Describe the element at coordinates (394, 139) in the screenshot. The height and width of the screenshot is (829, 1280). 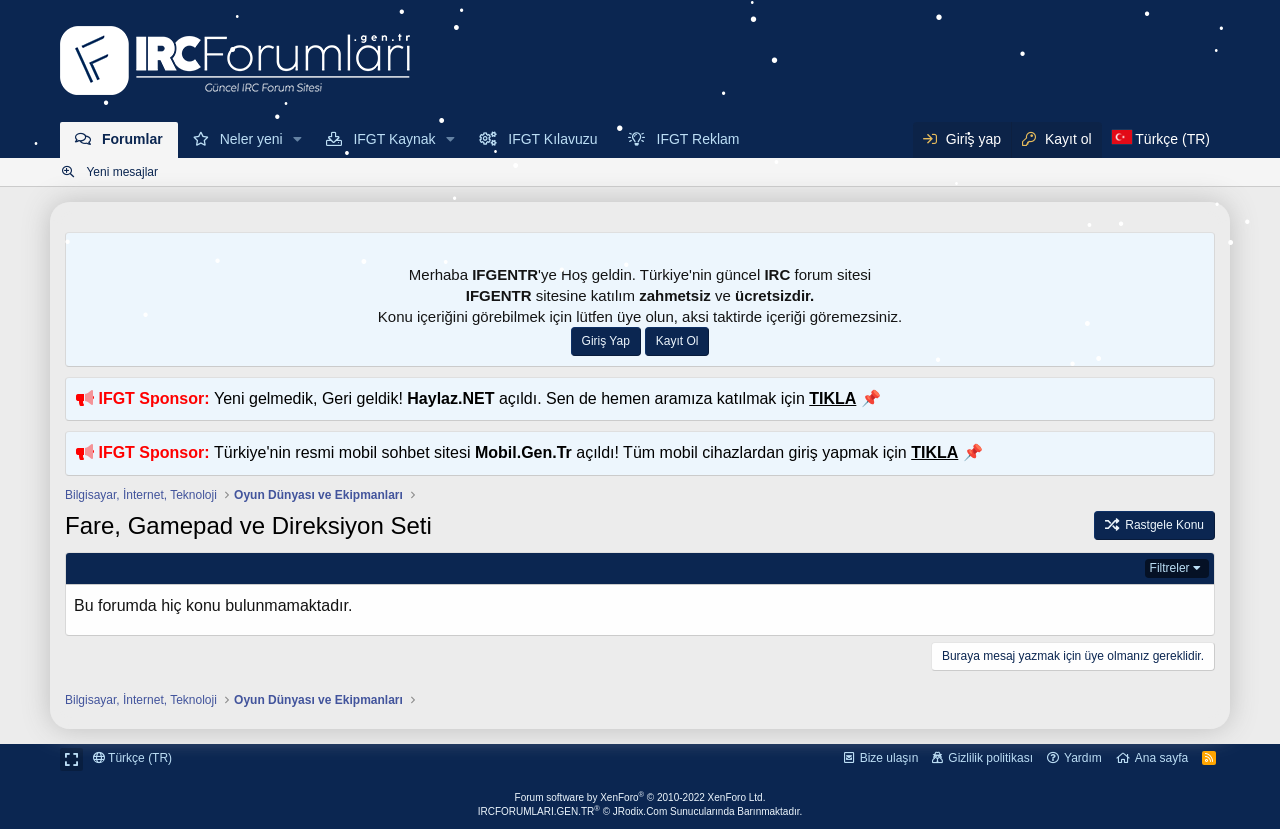
I see `IFGT Kaynak` at that location.